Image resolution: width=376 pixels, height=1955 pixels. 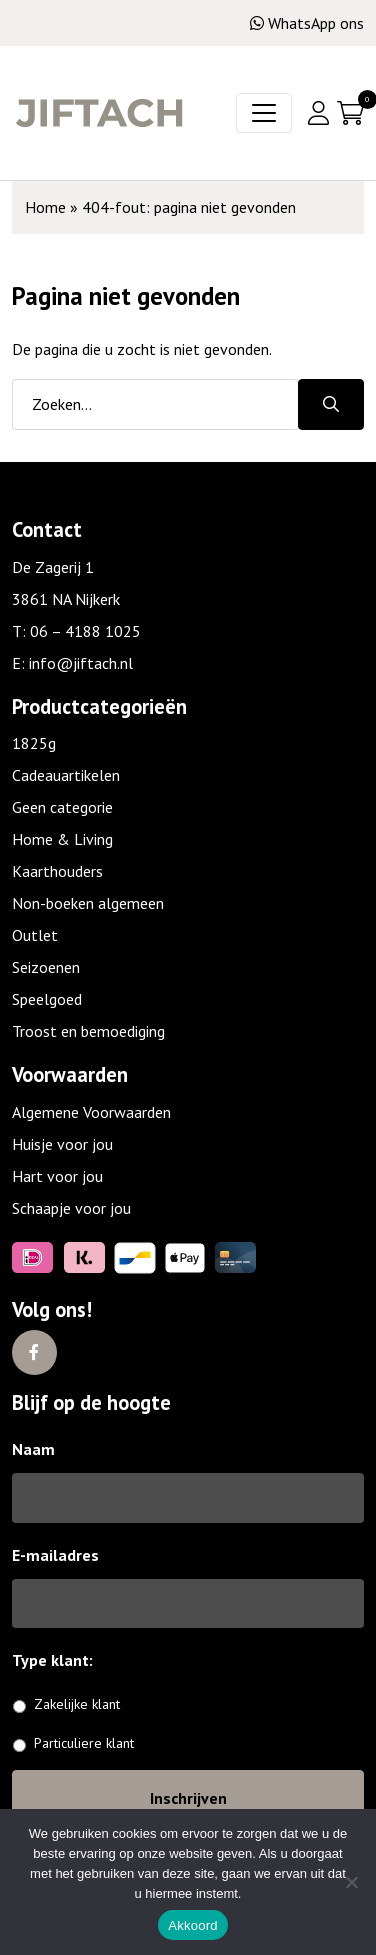 I want to click on Speelgoed, so click(x=47, y=999).